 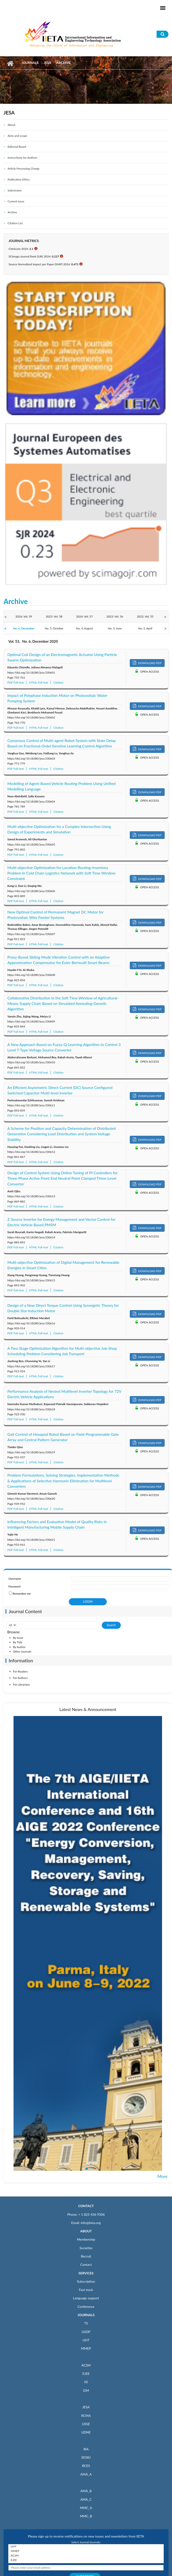 I want to click on For Librarians, so click(x=21, y=1684).